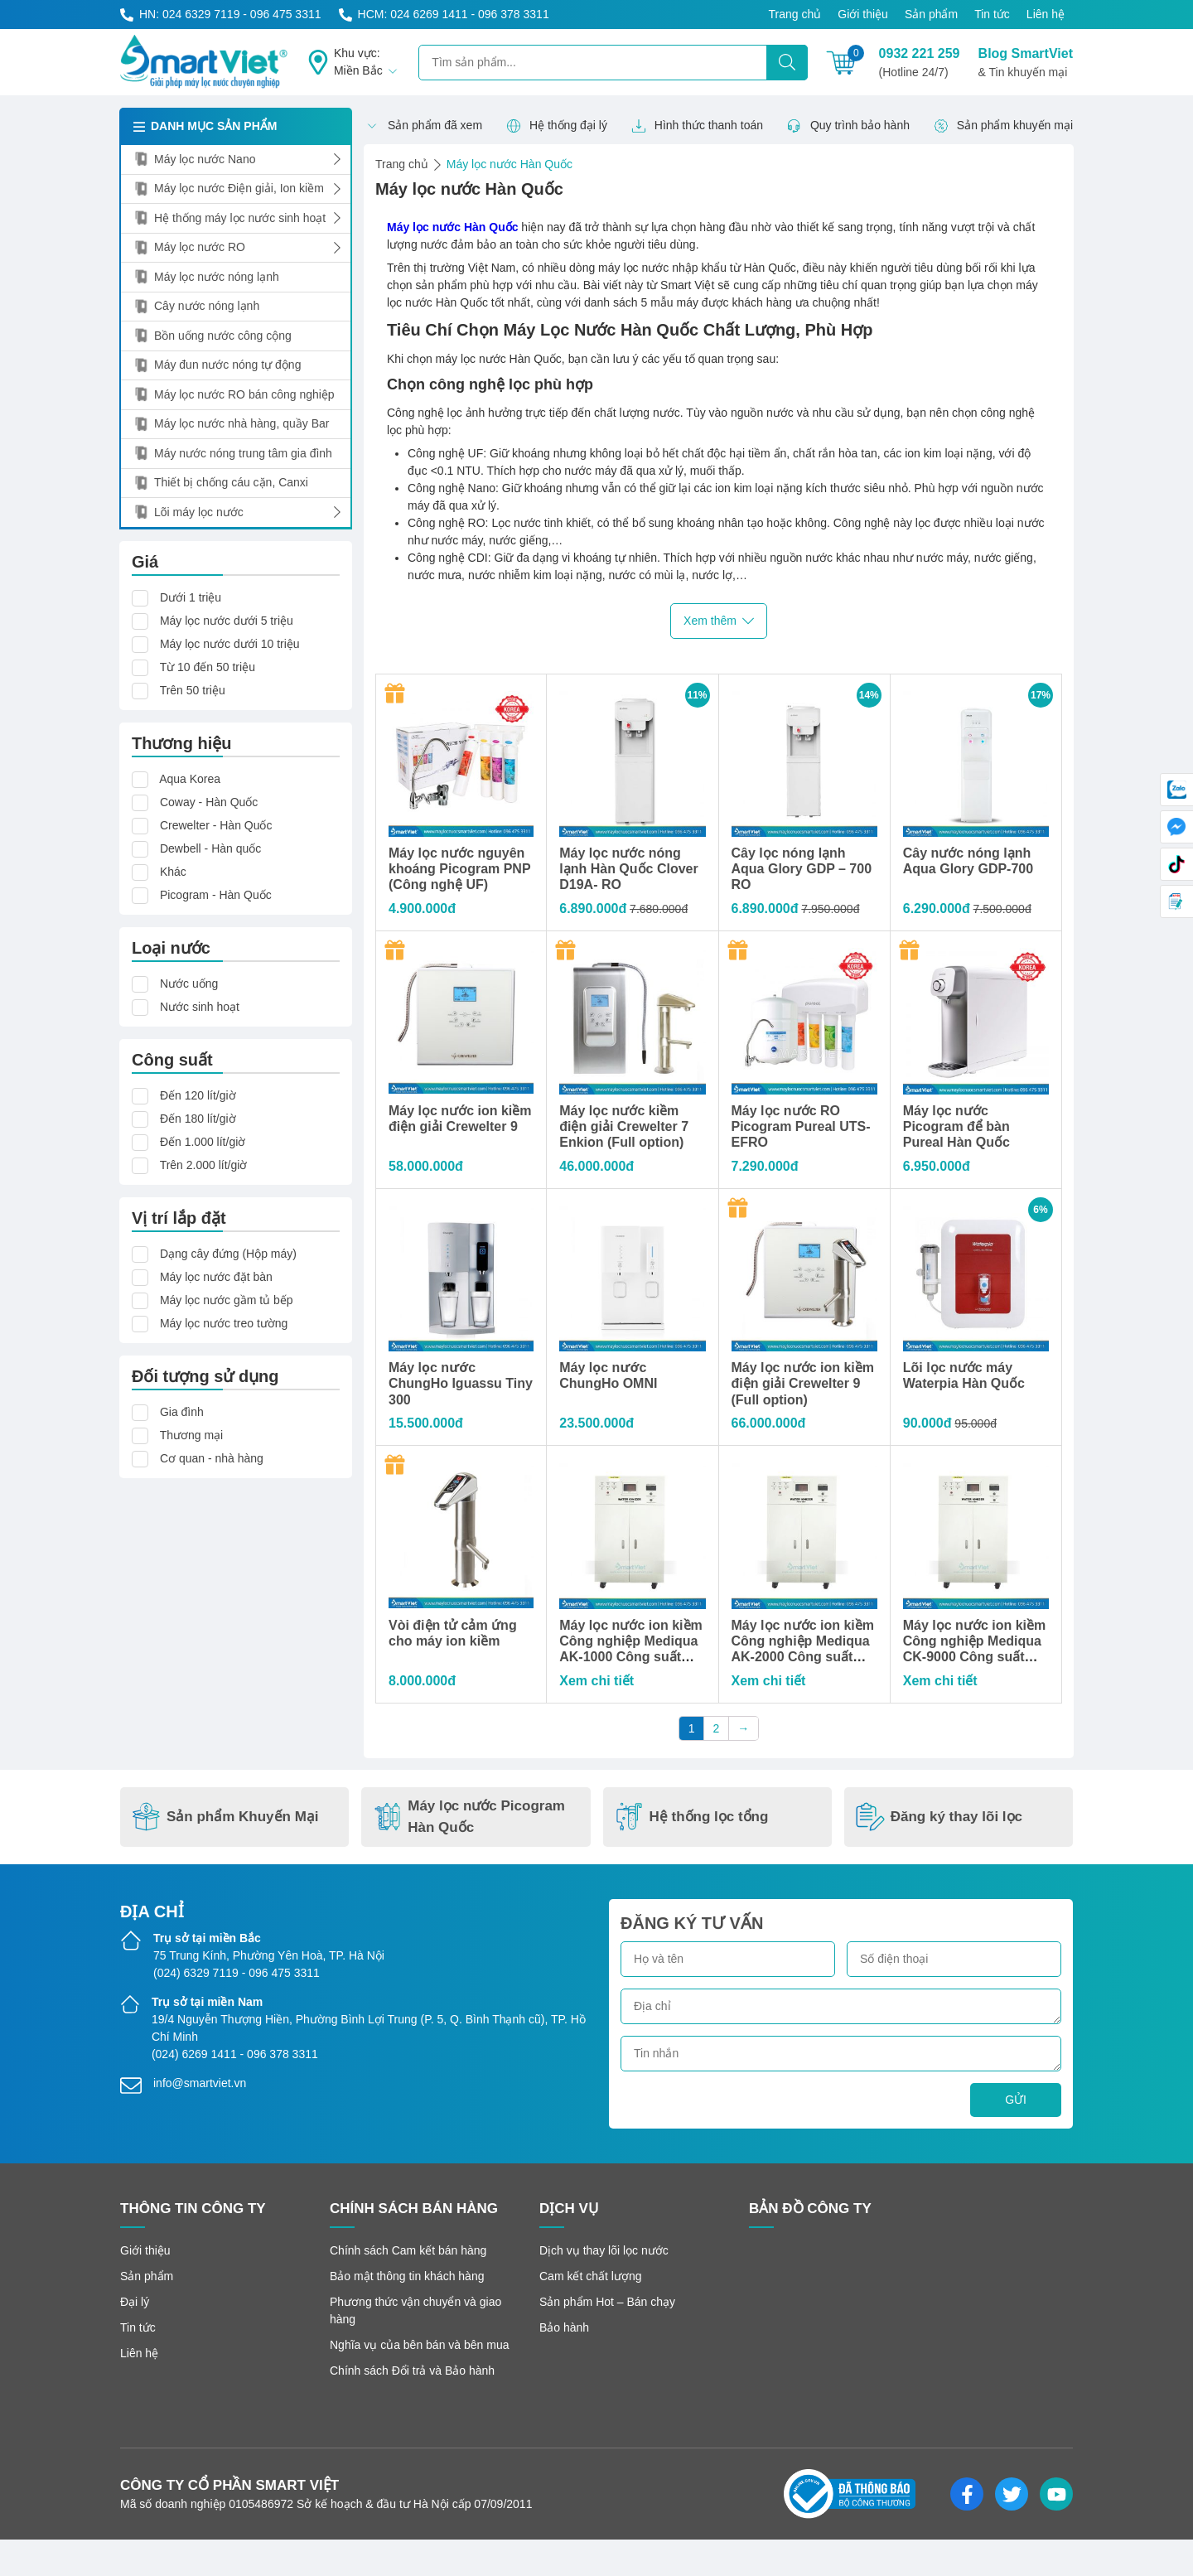  I want to click on Đăng ký thay lõi lọc, so click(939, 1853).